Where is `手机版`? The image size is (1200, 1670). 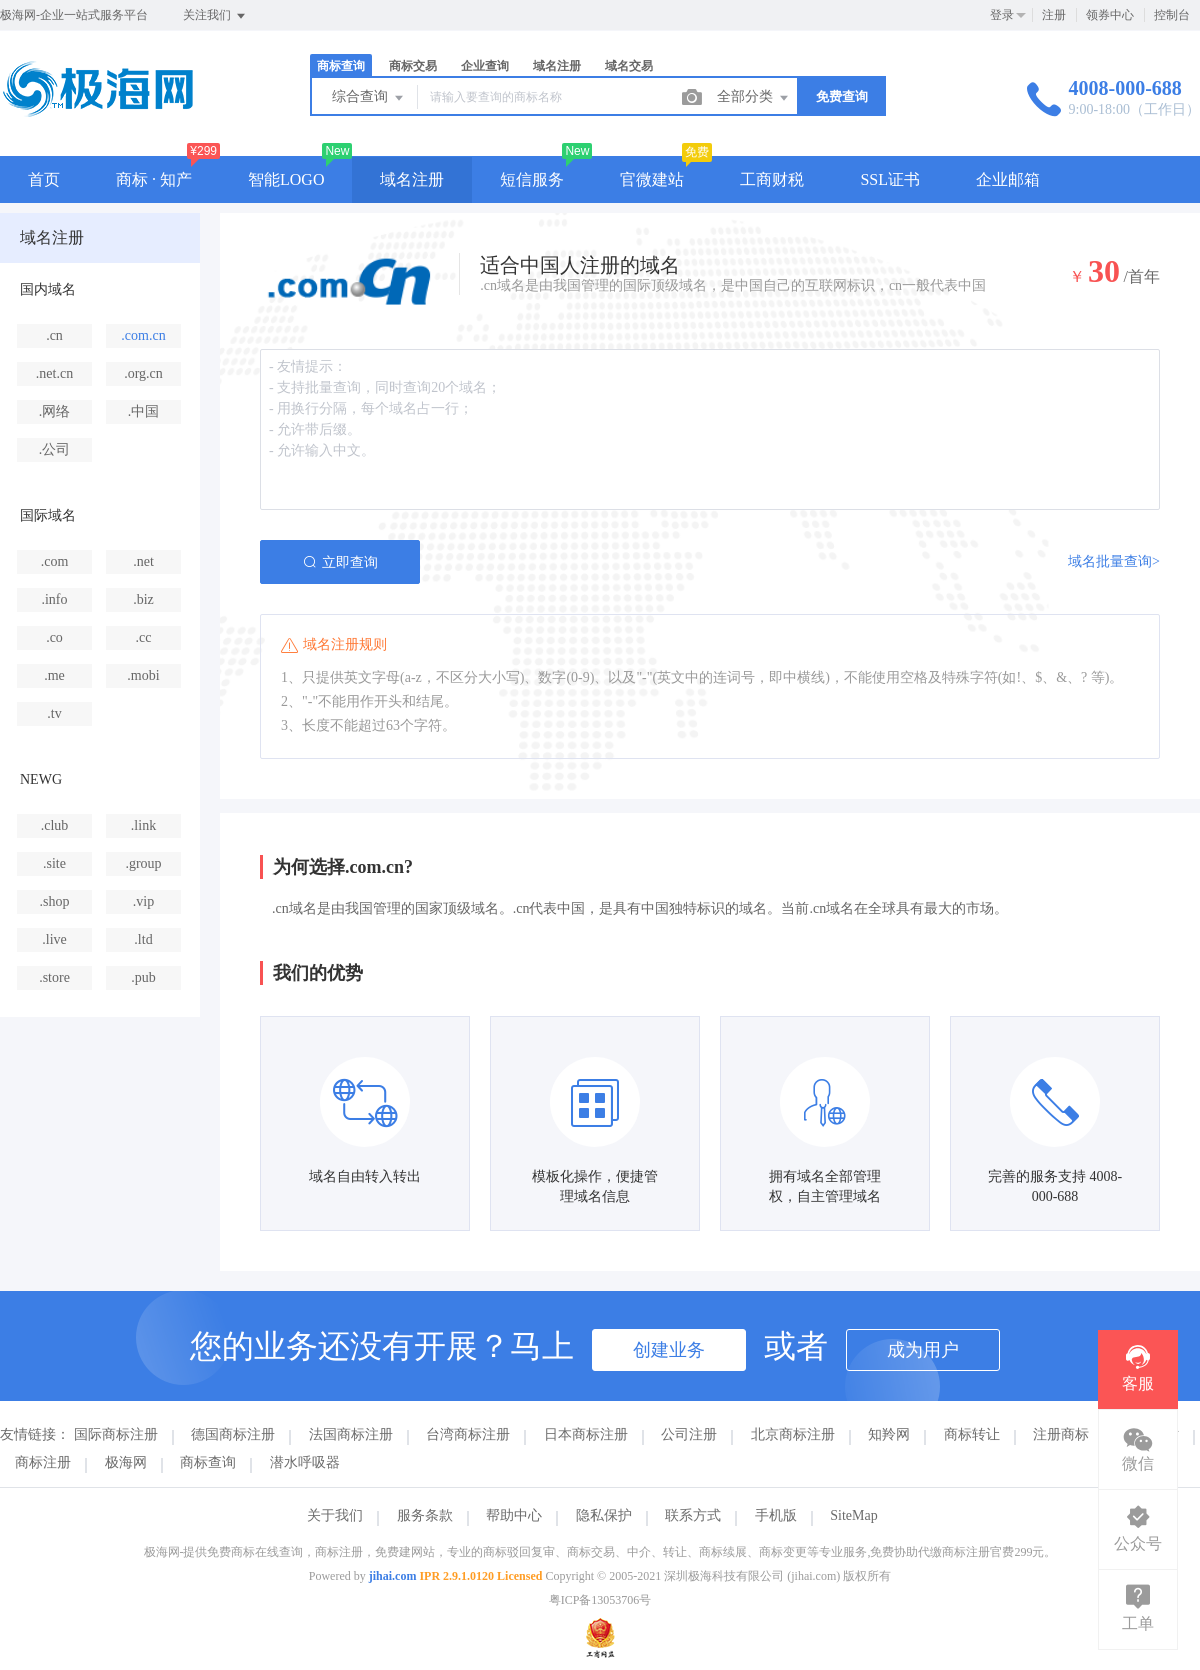 手机版 is located at coordinates (776, 1515).